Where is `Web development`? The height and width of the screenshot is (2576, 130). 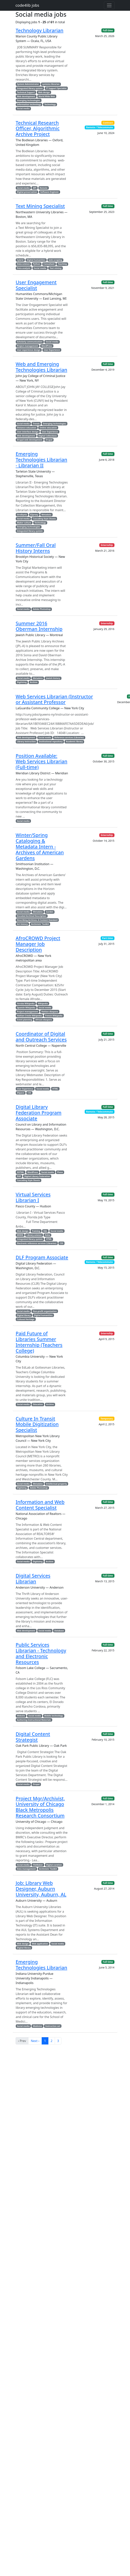 Web development is located at coordinates (26, 96).